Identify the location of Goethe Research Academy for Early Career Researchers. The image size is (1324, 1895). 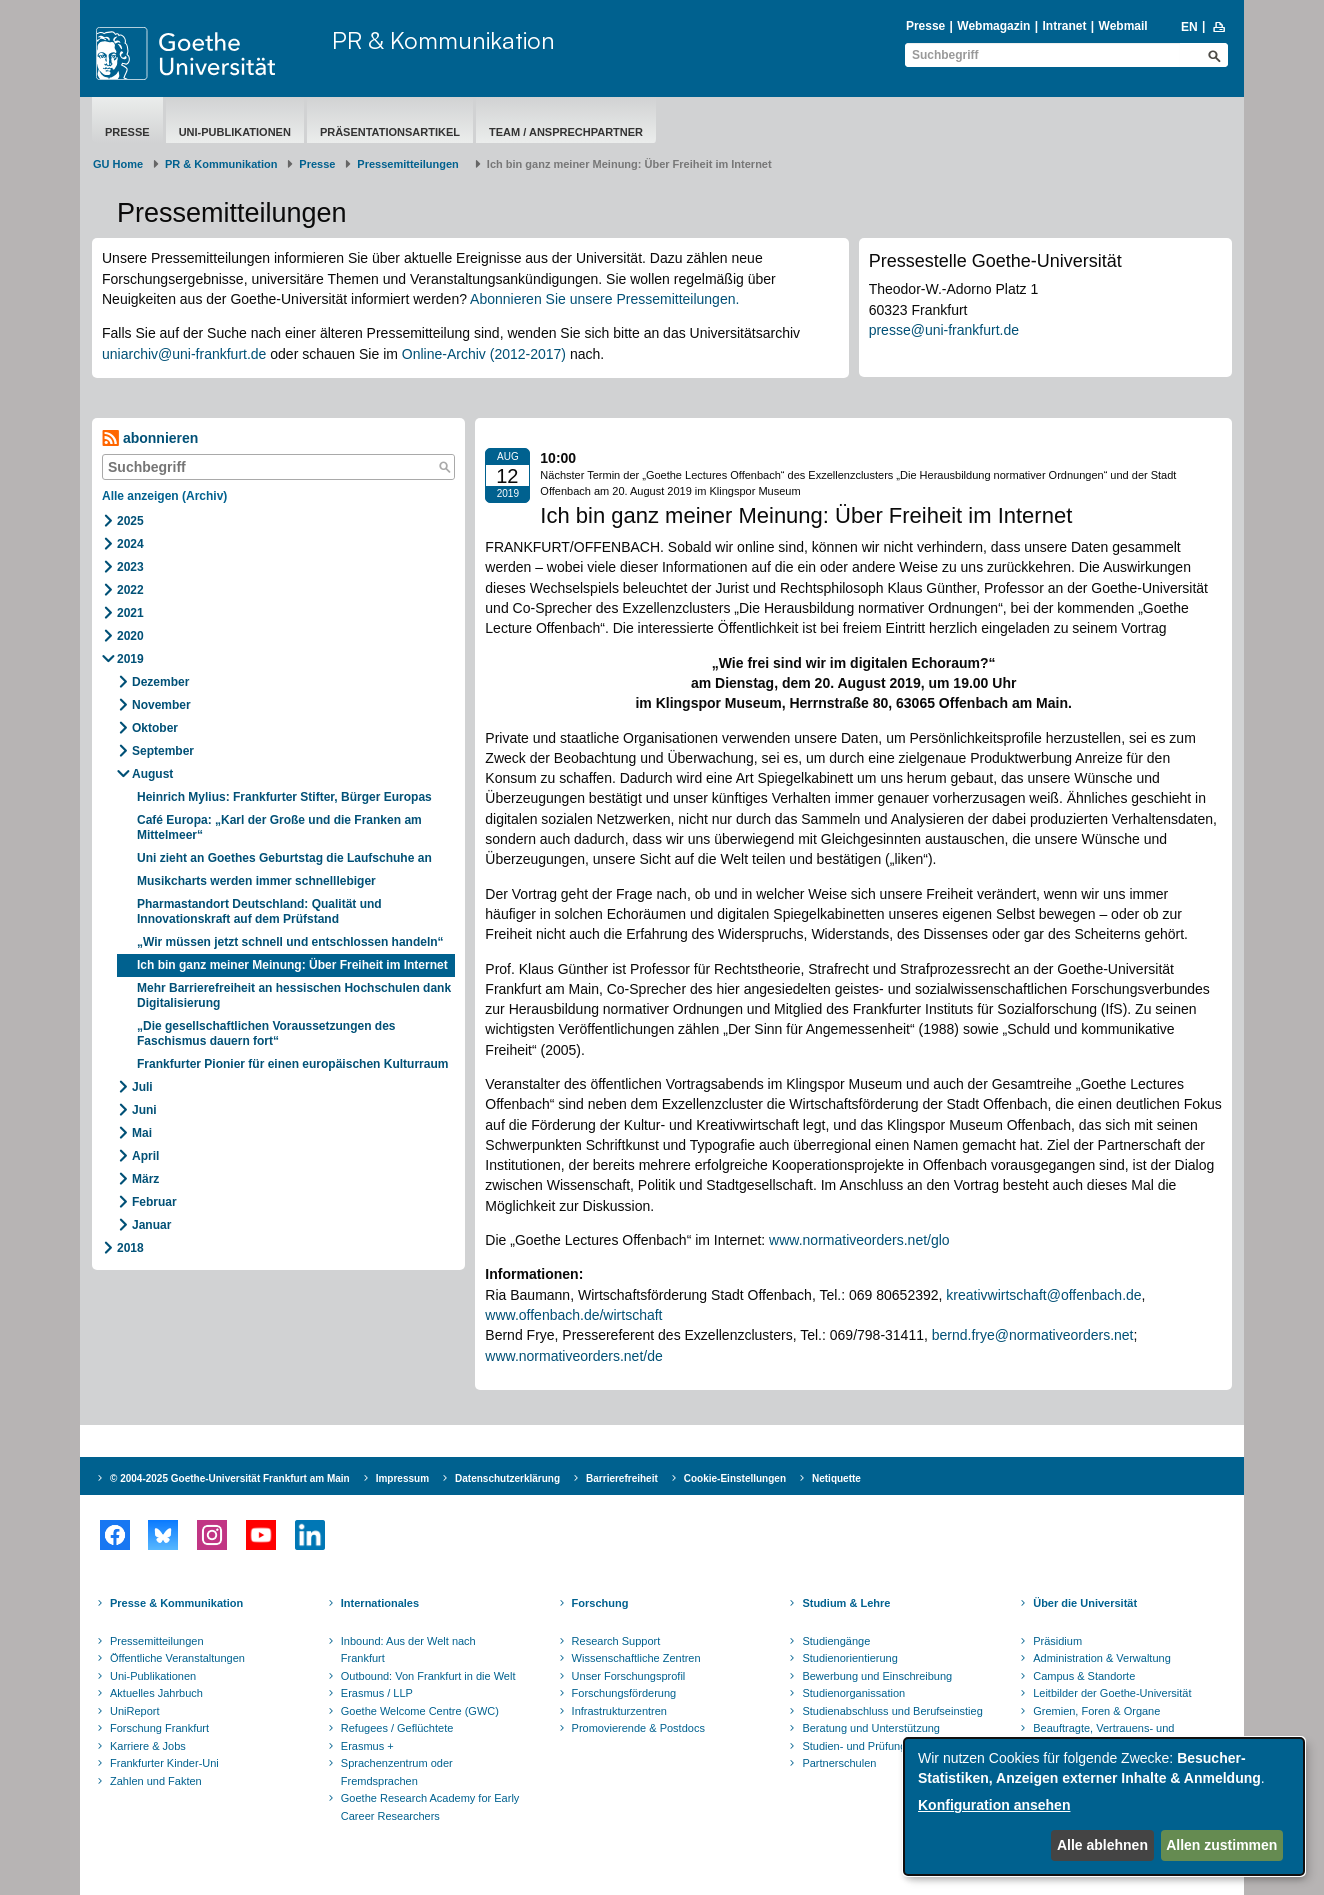
(430, 1807).